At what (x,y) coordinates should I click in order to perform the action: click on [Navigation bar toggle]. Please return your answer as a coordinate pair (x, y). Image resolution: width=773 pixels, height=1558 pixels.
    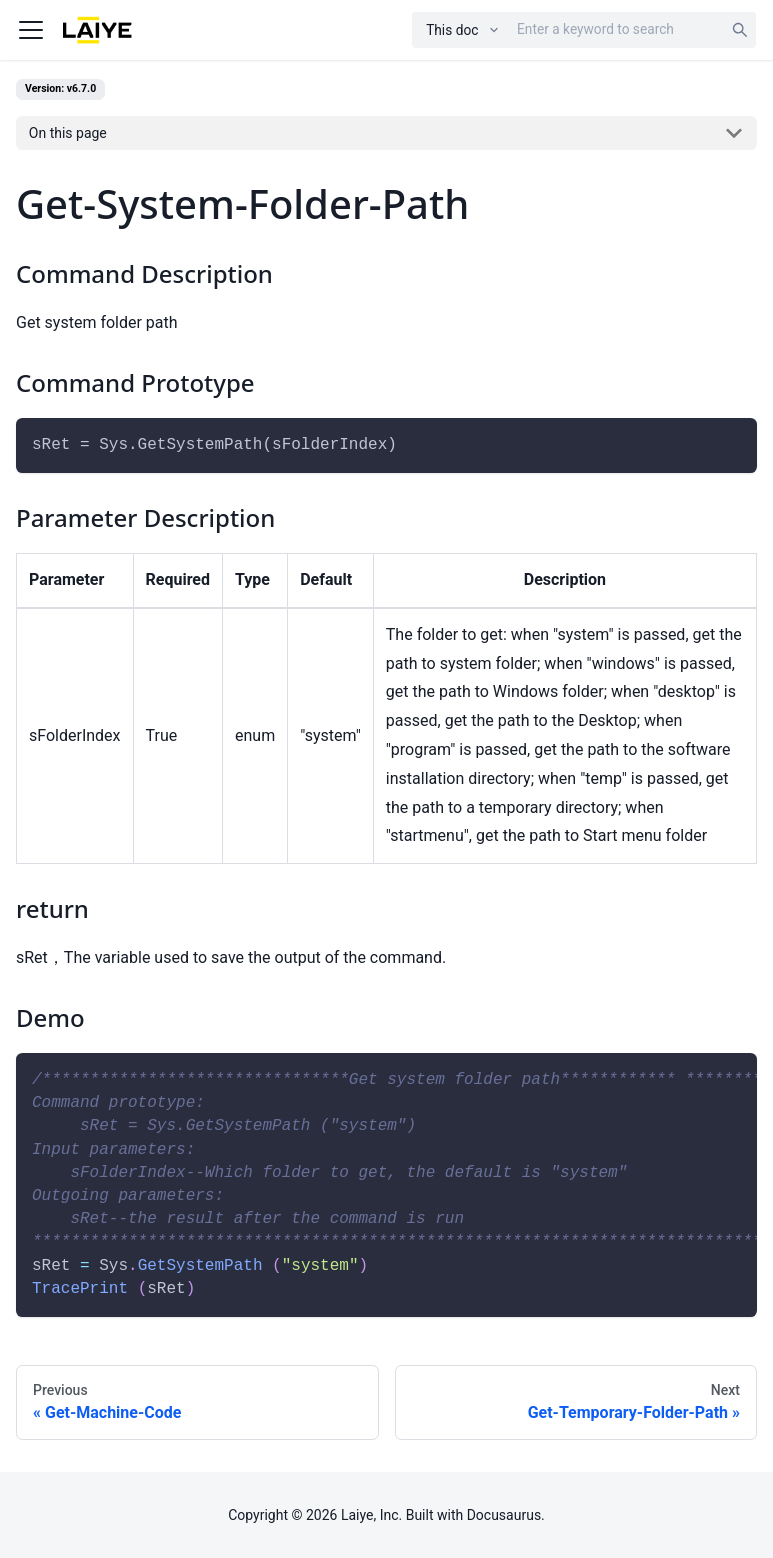
    Looking at the image, I should click on (31, 30).